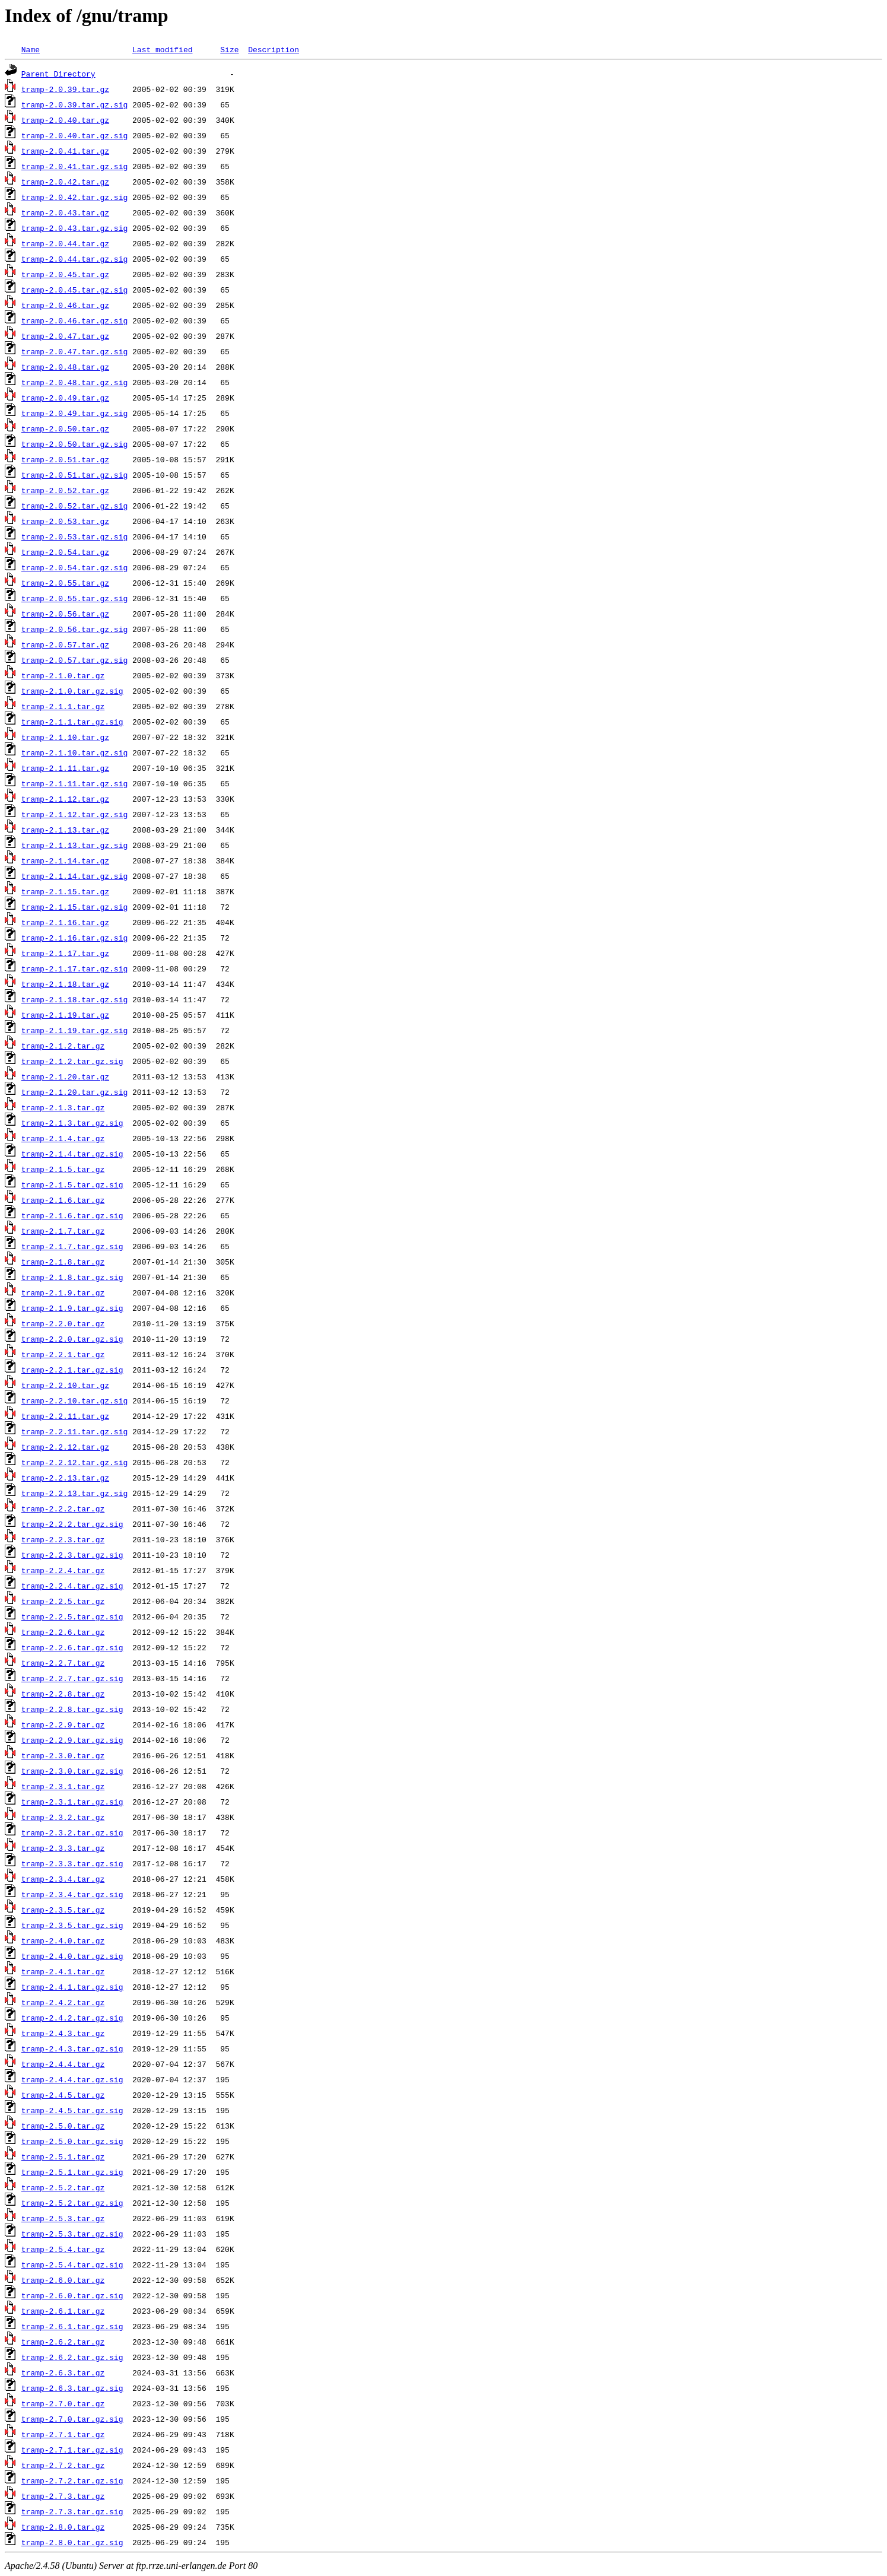  Describe the element at coordinates (62, 1755) in the screenshot. I see `tramp-2.3.0.tar.gz` at that location.